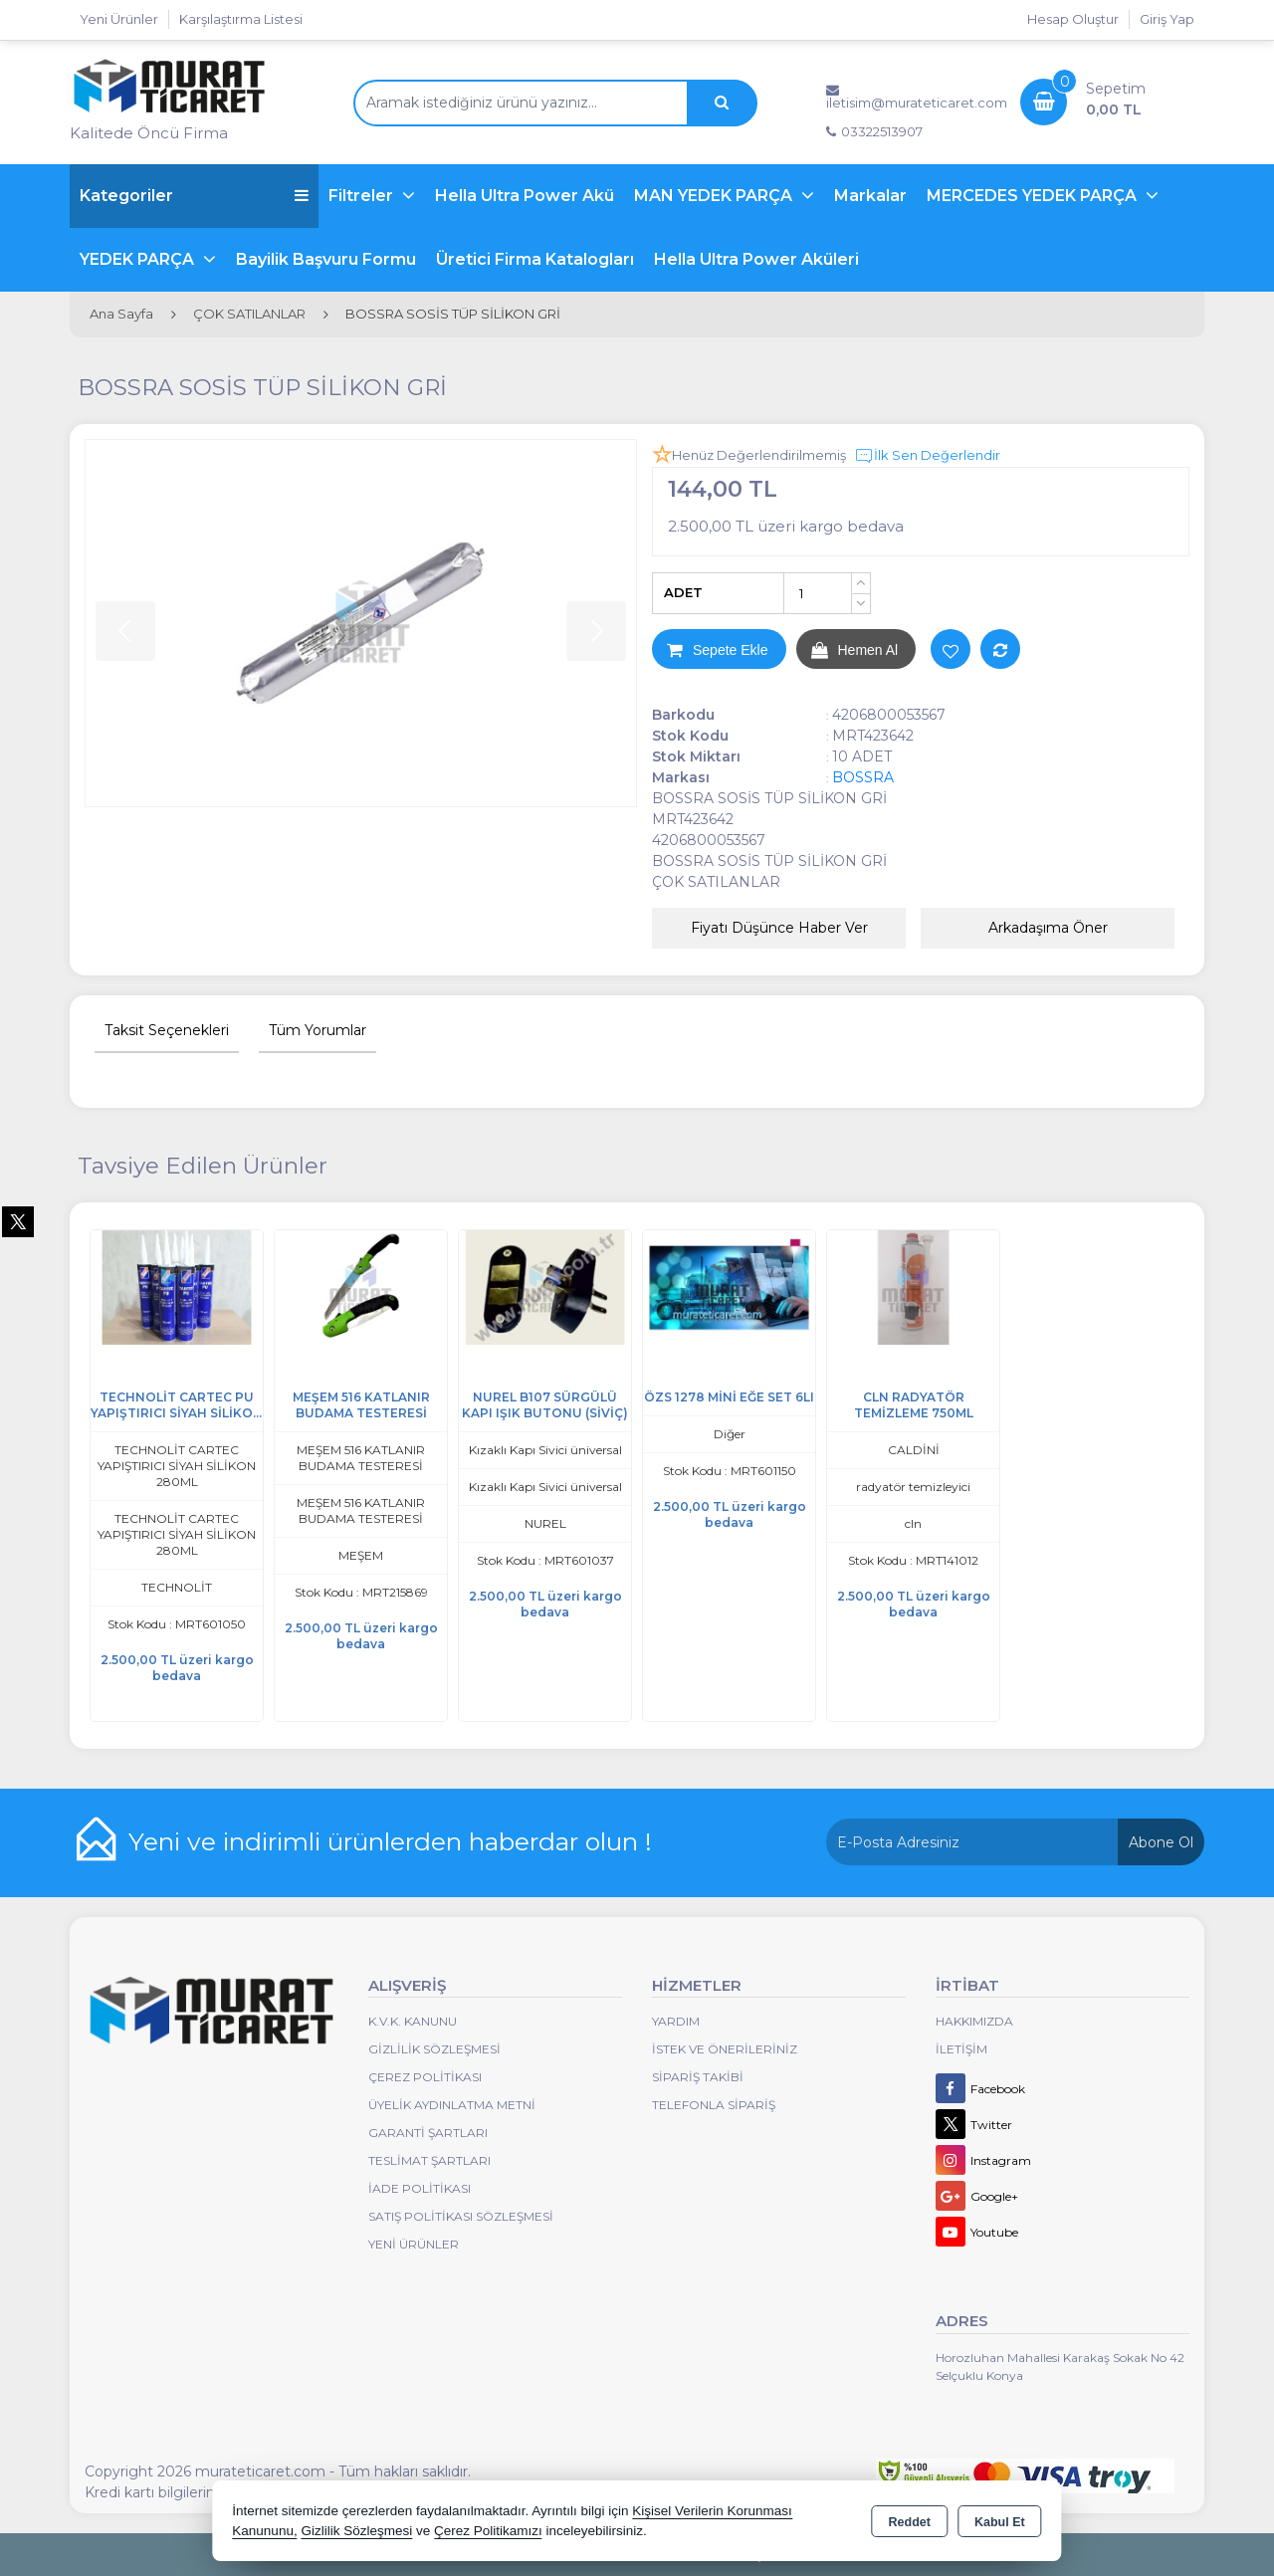 The width and height of the screenshot is (1274, 2576). What do you see at coordinates (194, 195) in the screenshot?
I see `Kategoriler` at bounding box center [194, 195].